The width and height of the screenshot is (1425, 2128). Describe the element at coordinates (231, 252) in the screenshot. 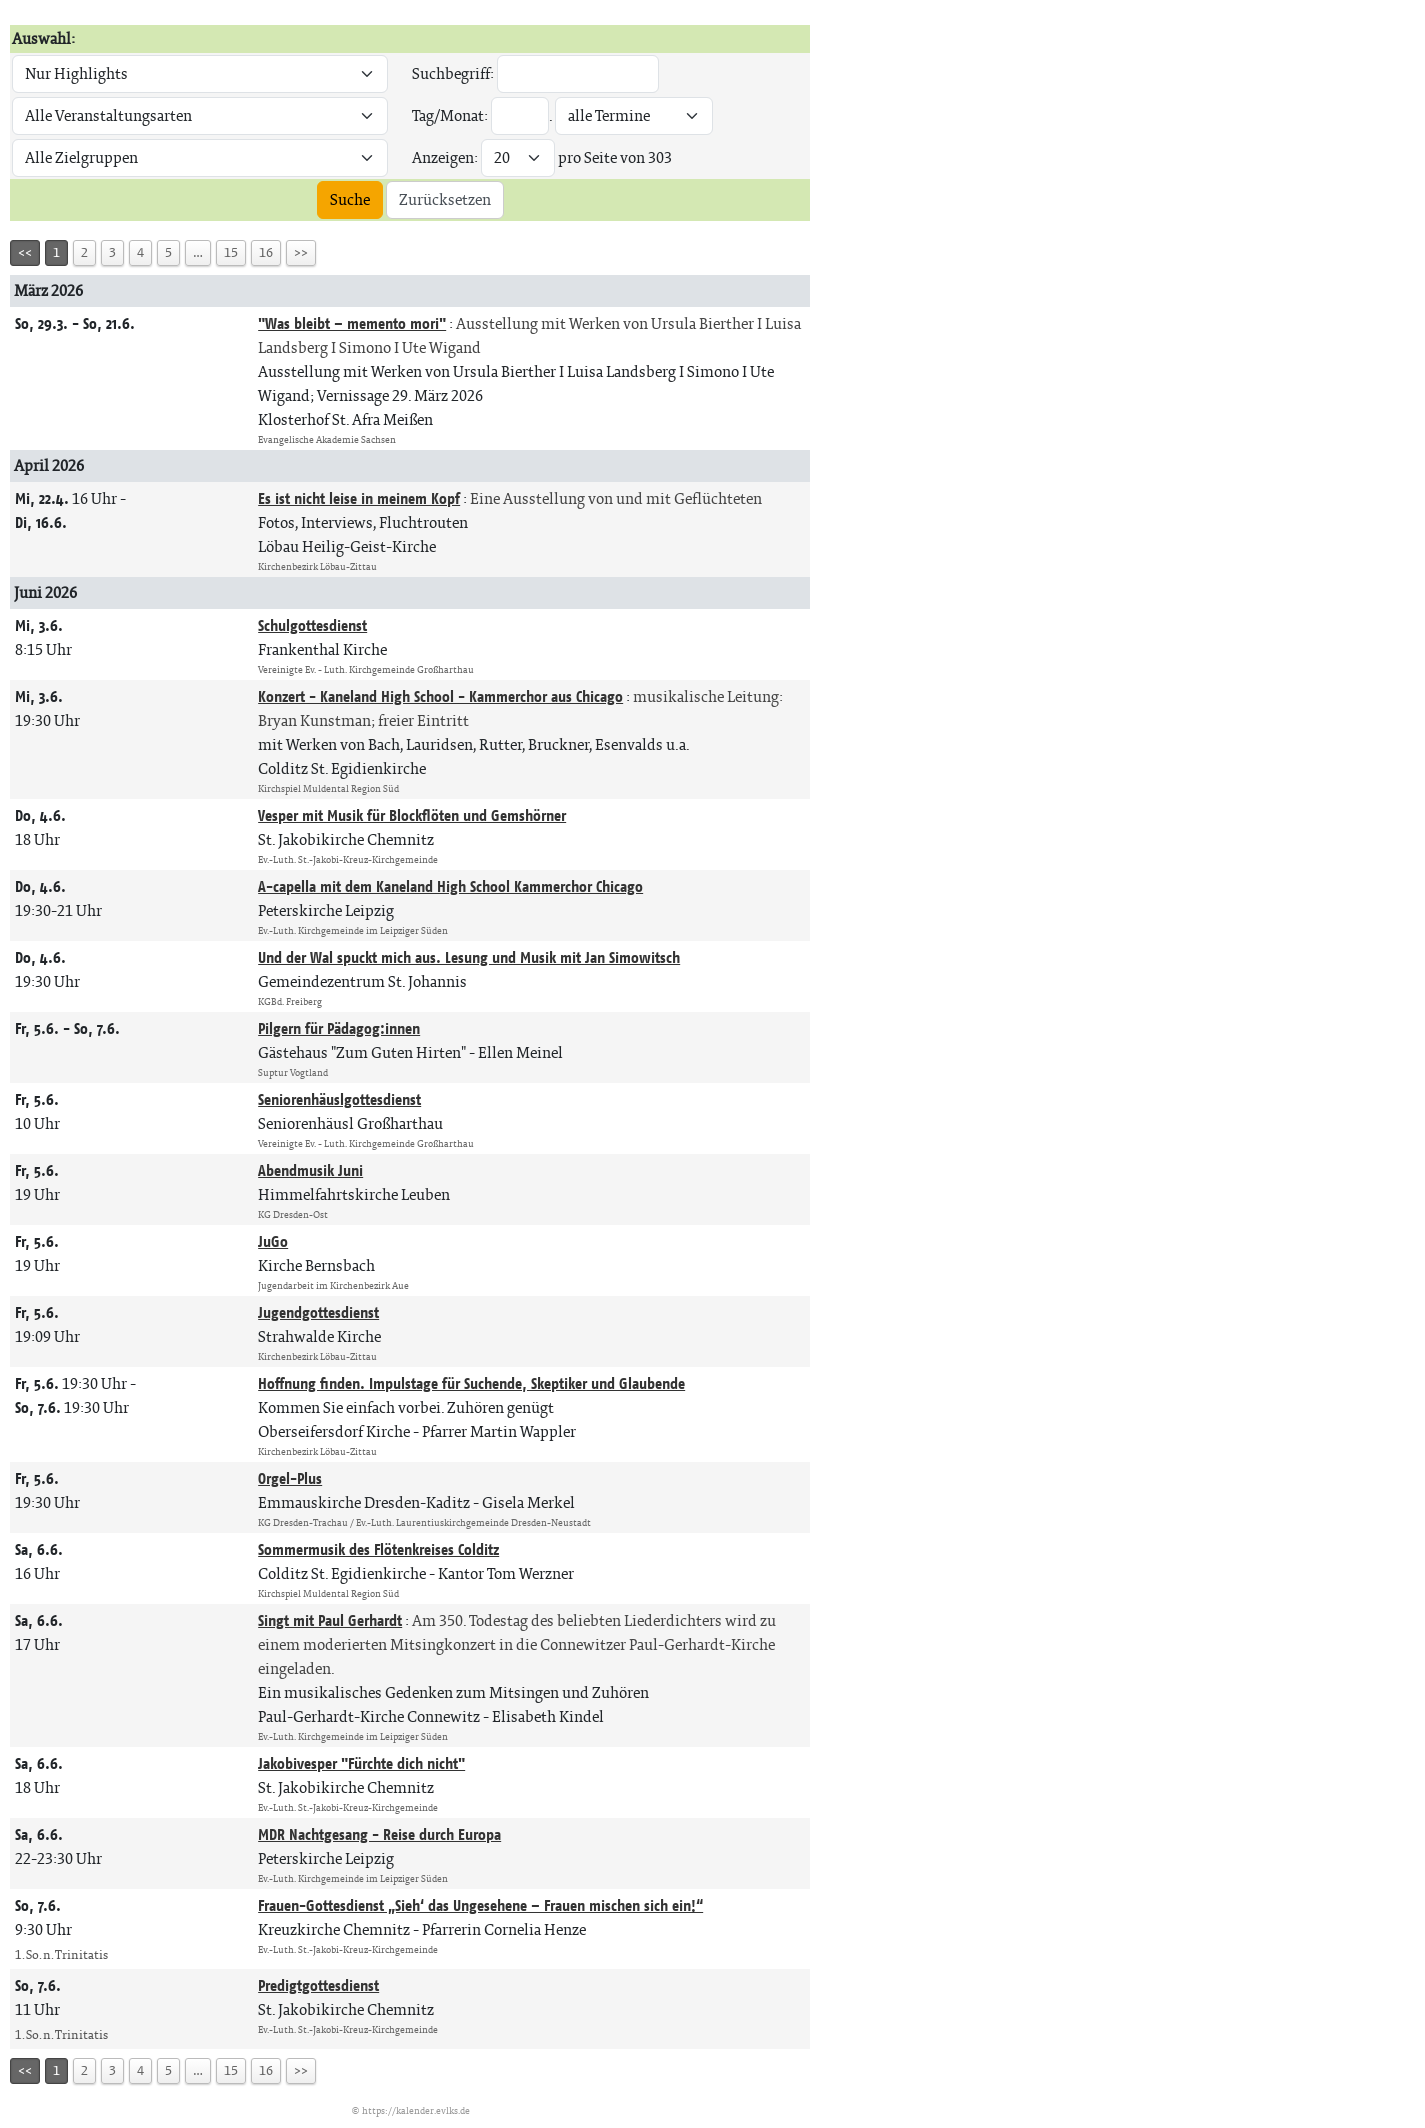

I see `15` at that location.